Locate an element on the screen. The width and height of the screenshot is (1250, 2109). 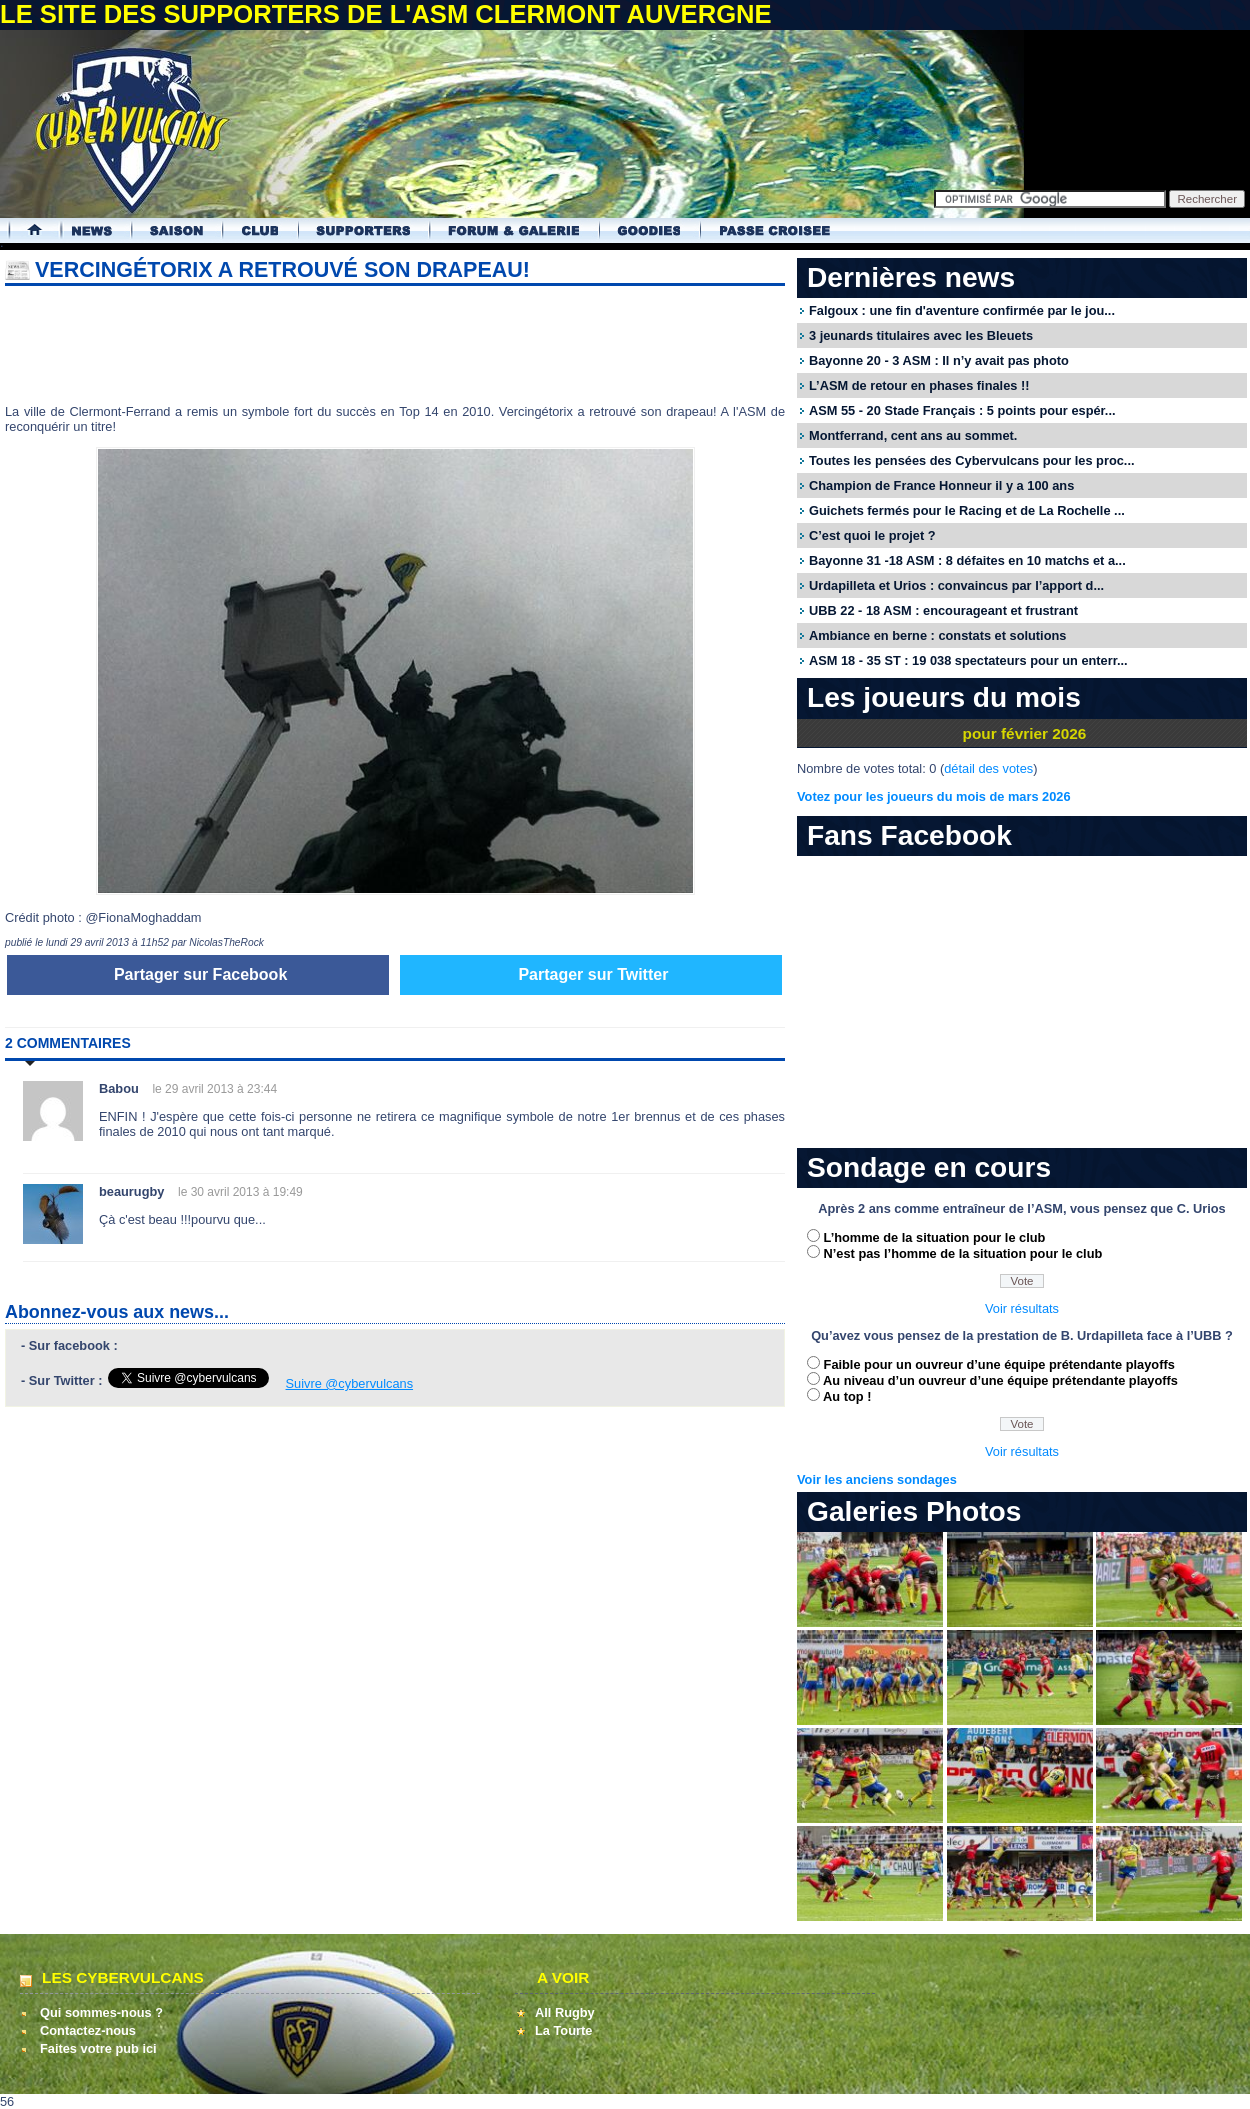
Ambiance en berne : constats et solutions is located at coordinates (937, 635).